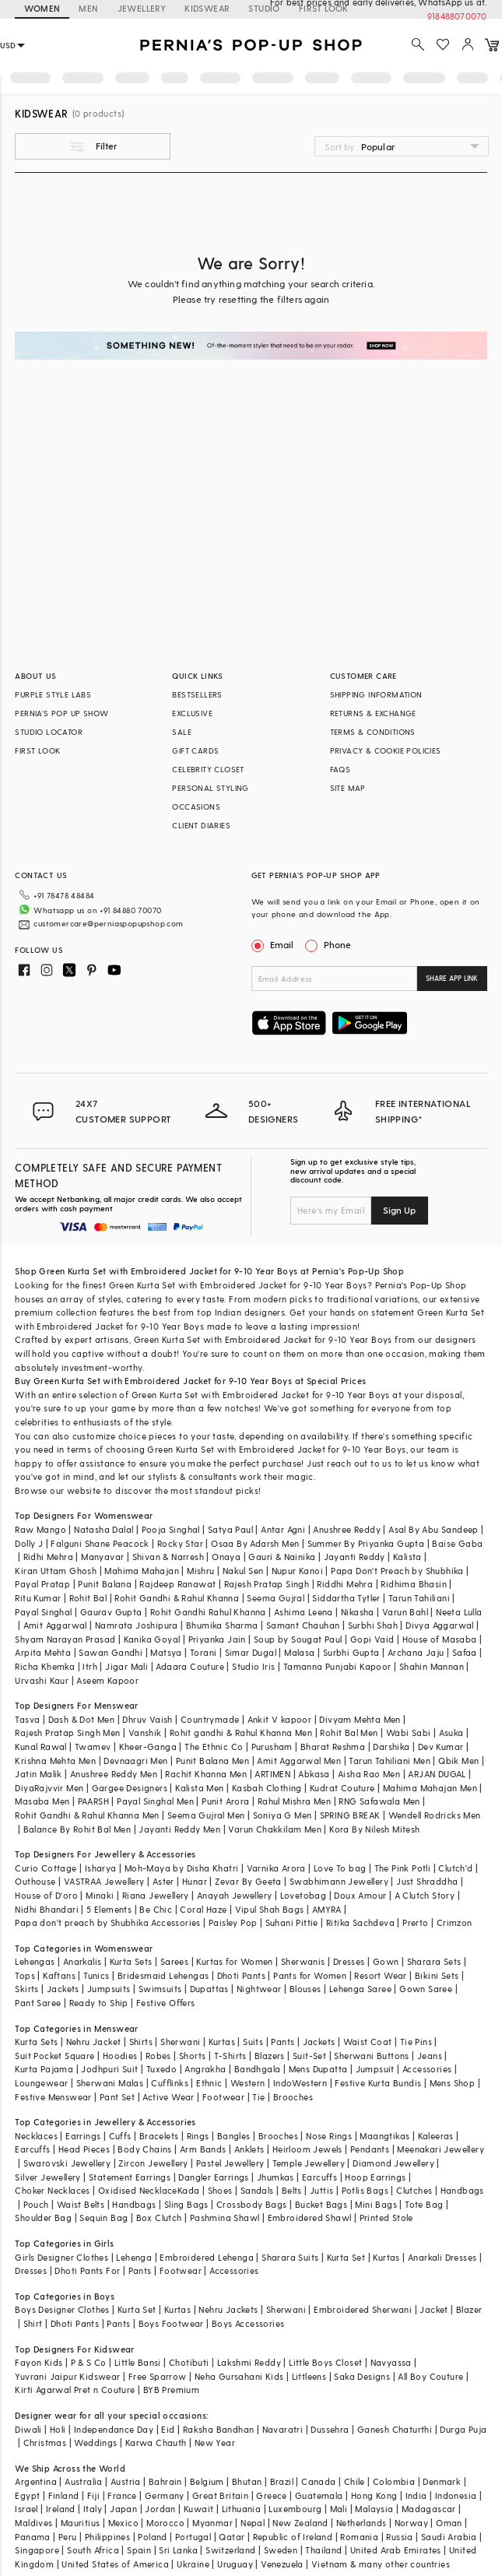 The height and width of the screenshot is (2576, 502). What do you see at coordinates (117, 2097) in the screenshot?
I see `Pant Set` at bounding box center [117, 2097].